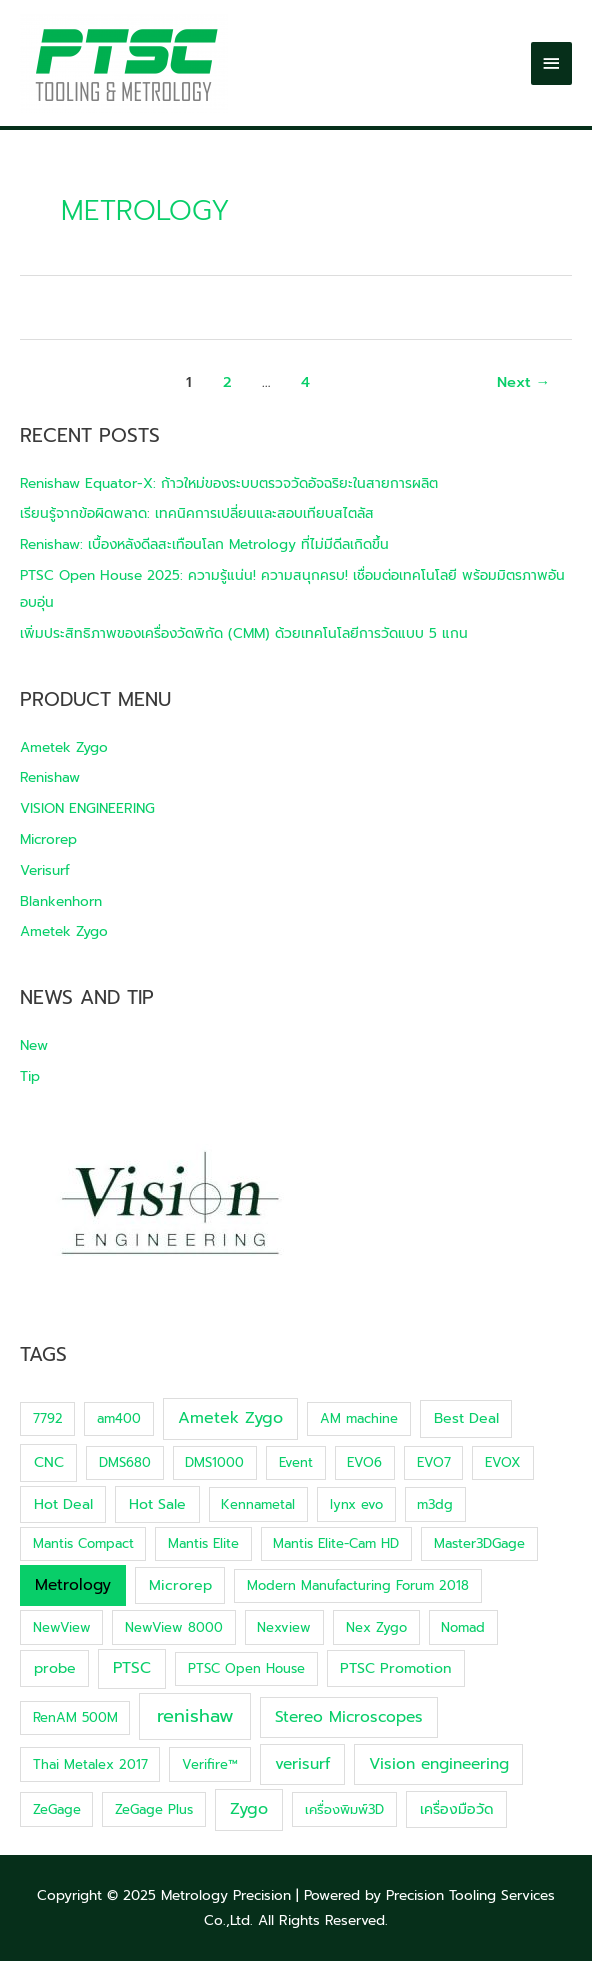 This screenshot has height=1961, width=592. Describe the element at coordinates (244, 633) in the screenshot. I see `เพิ่มประสิทธิภาพของเครื่องวัดพิกัด (CMM) ด้วยเทคโนโลยีการวัดแบบ 5 แกน` at that location.